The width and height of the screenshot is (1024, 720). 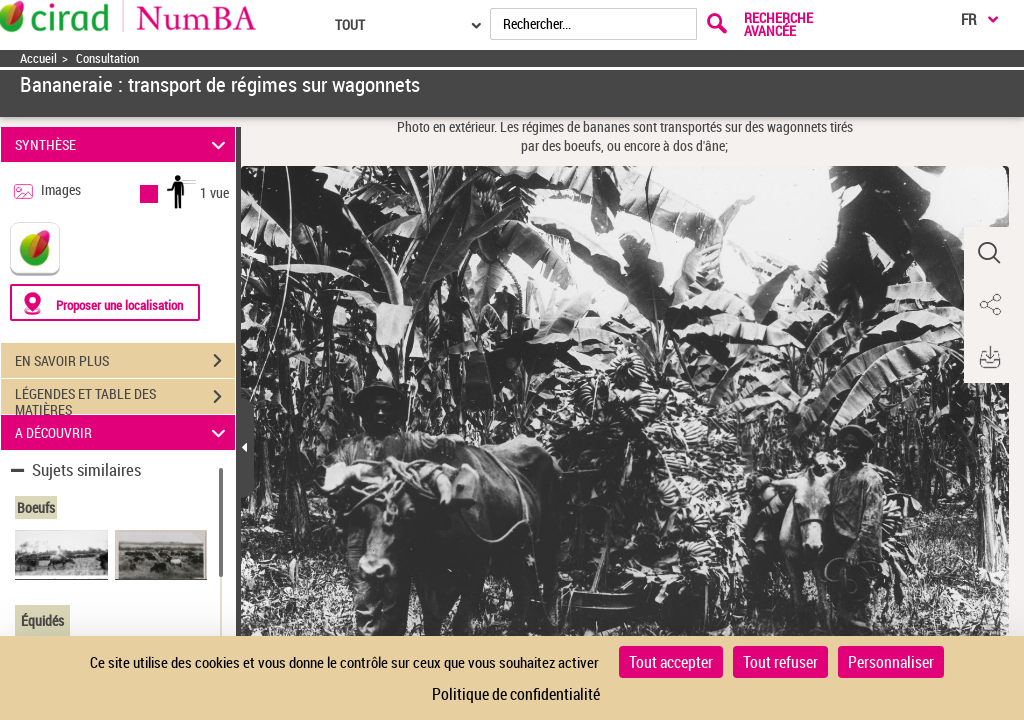 What do you see at coordinates (671, 662) in the screenshot?
I see `Tout accepter [Cookies : Tout accepter]` at bounding box center [671, 662].